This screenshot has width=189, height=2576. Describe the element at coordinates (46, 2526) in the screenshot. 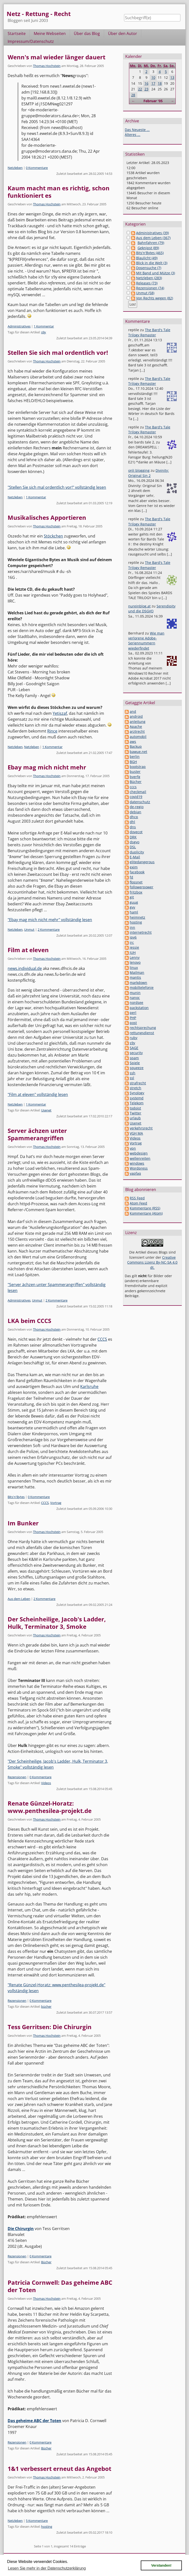

I see `hosting` at that location.